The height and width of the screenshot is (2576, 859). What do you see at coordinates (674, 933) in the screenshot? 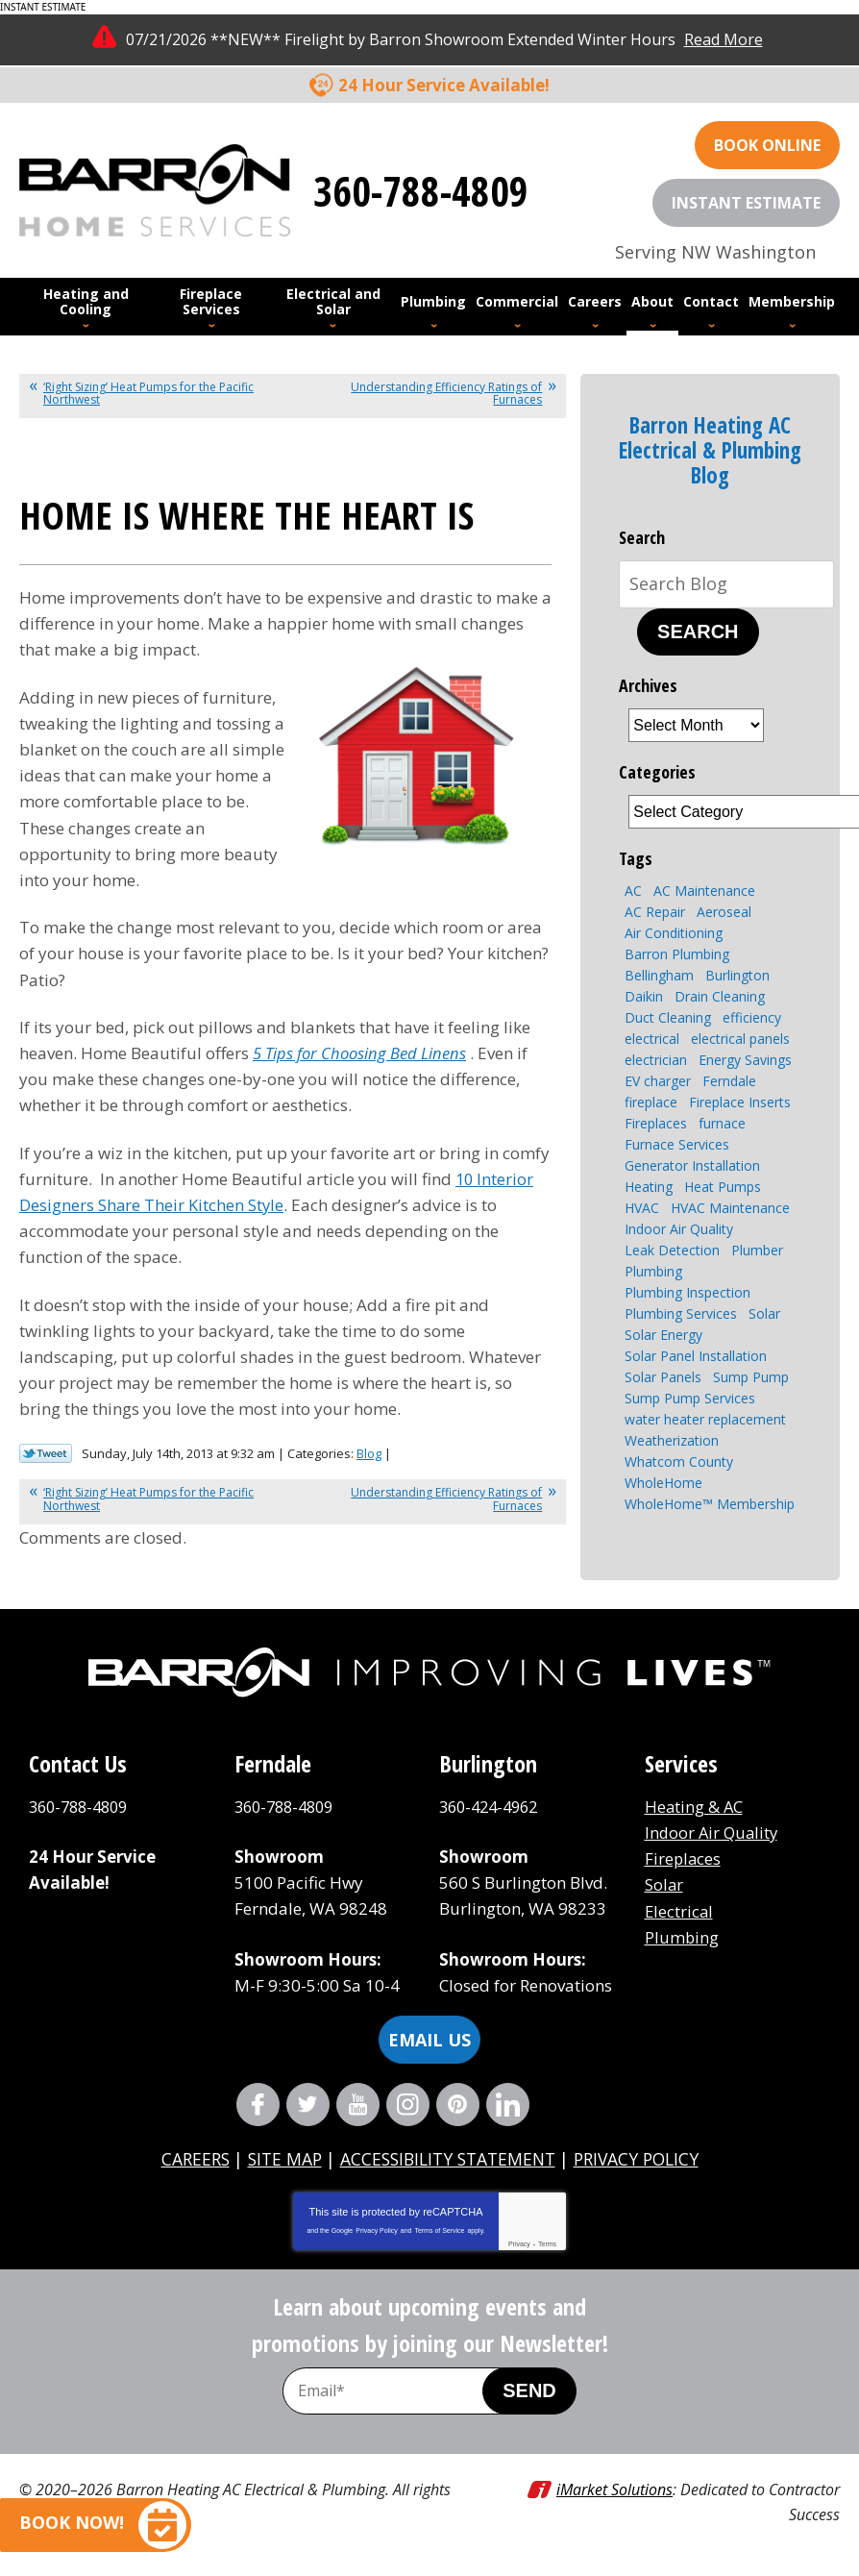
I see `Air Conditioning [Air Conditioning (10 items)]` at bounding box center [674, 933].